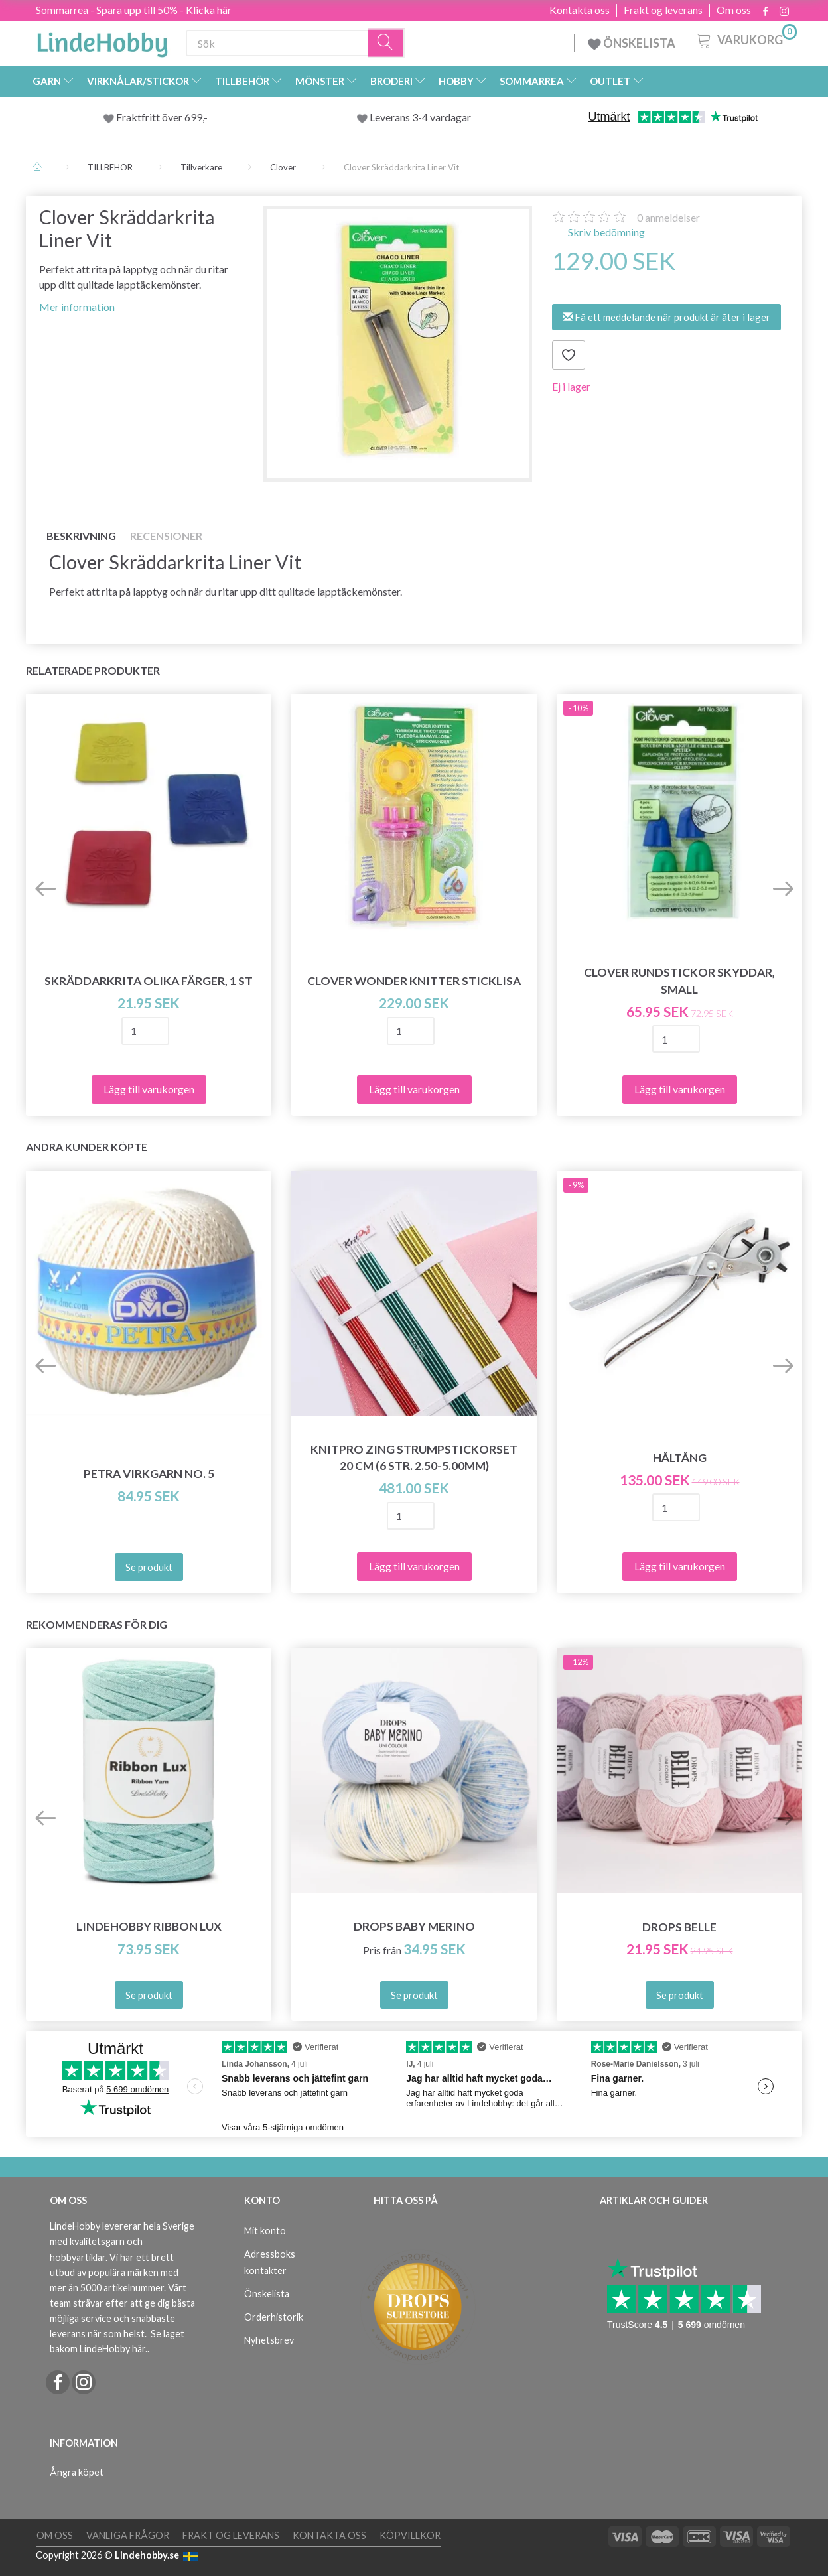 This screenshot has width=828, height=2576. What do you see at coordinates (680, 1458) in the screenshot?
I see `Håltång` at bounding box center [680, 1458].